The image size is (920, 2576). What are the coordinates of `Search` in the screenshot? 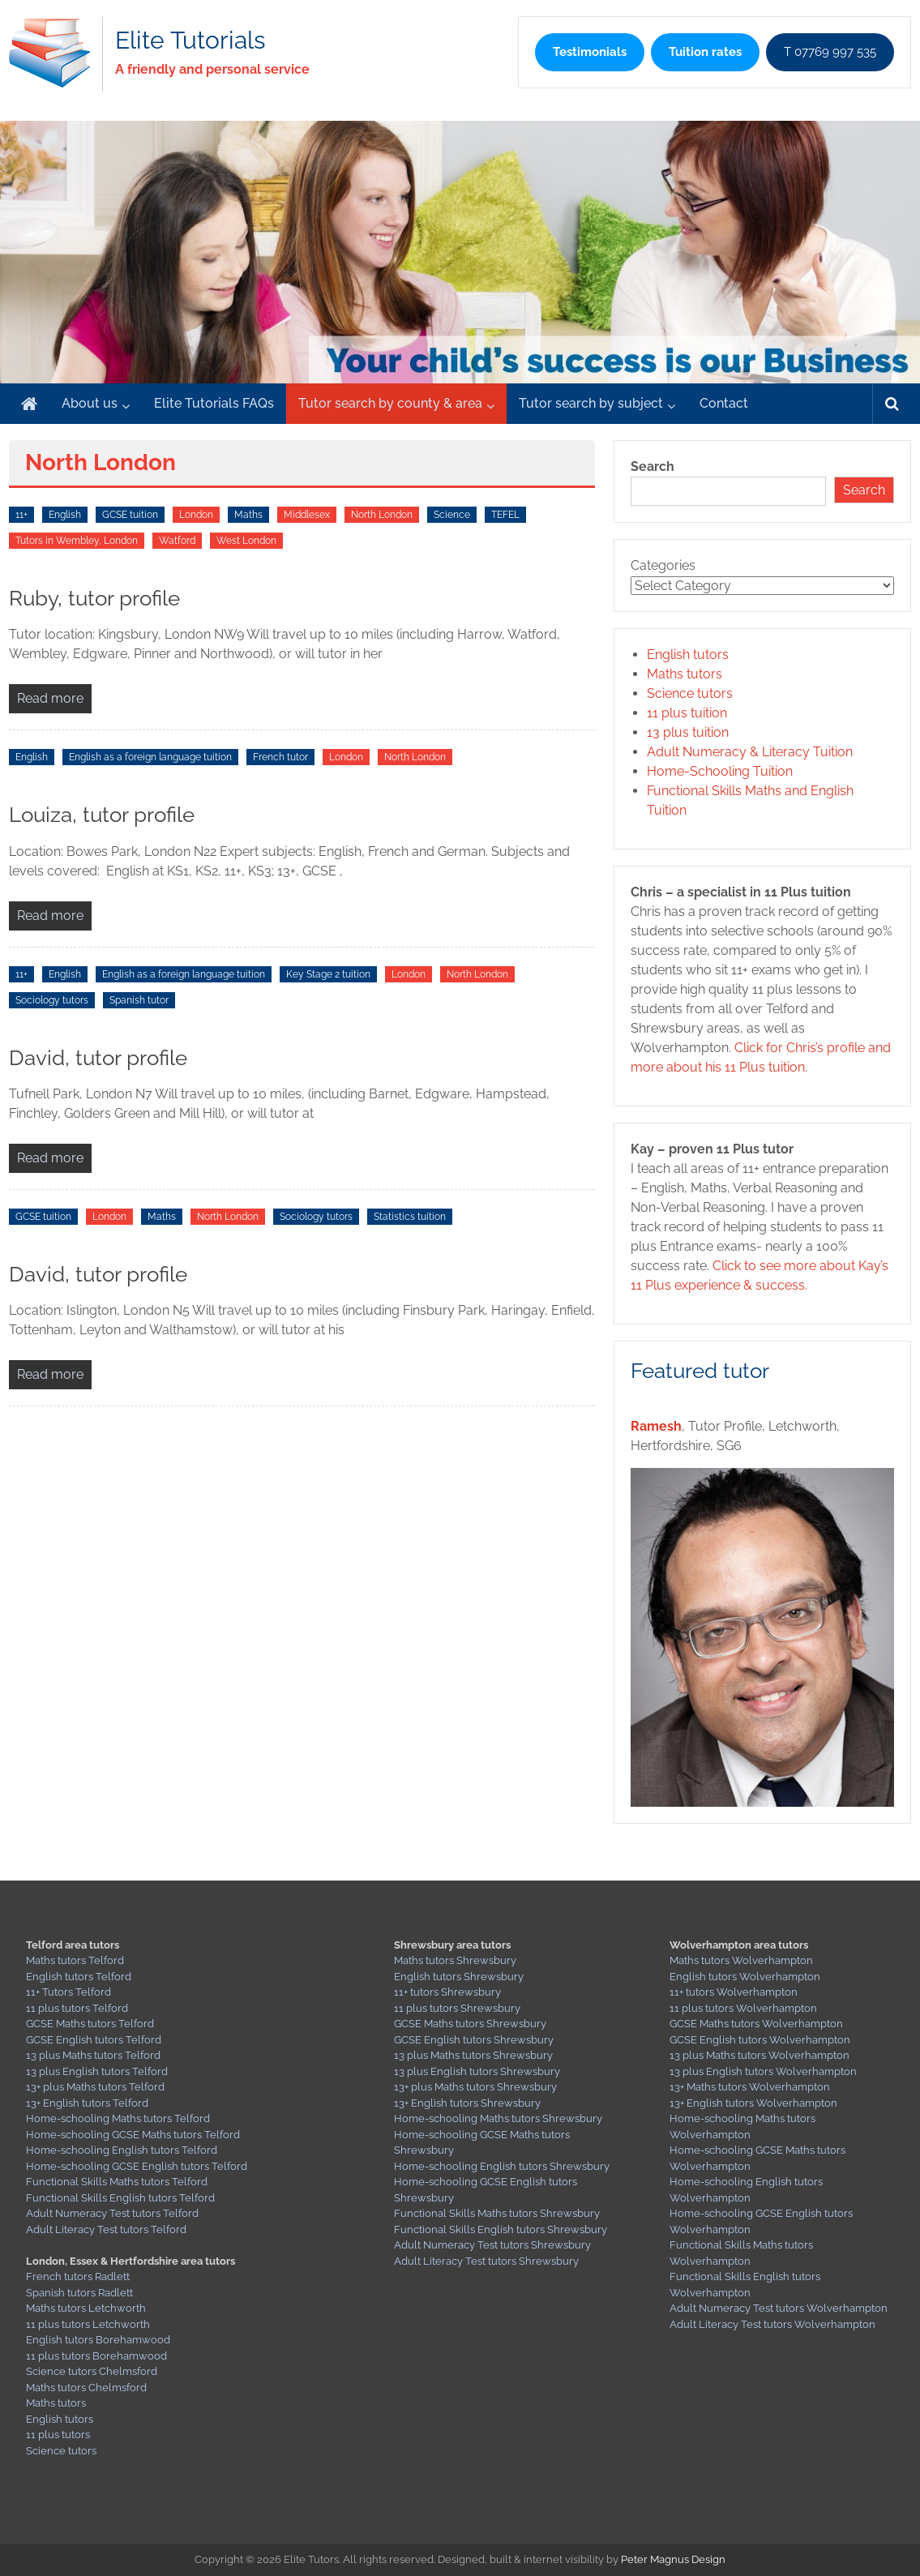 It's located at (652, 466).